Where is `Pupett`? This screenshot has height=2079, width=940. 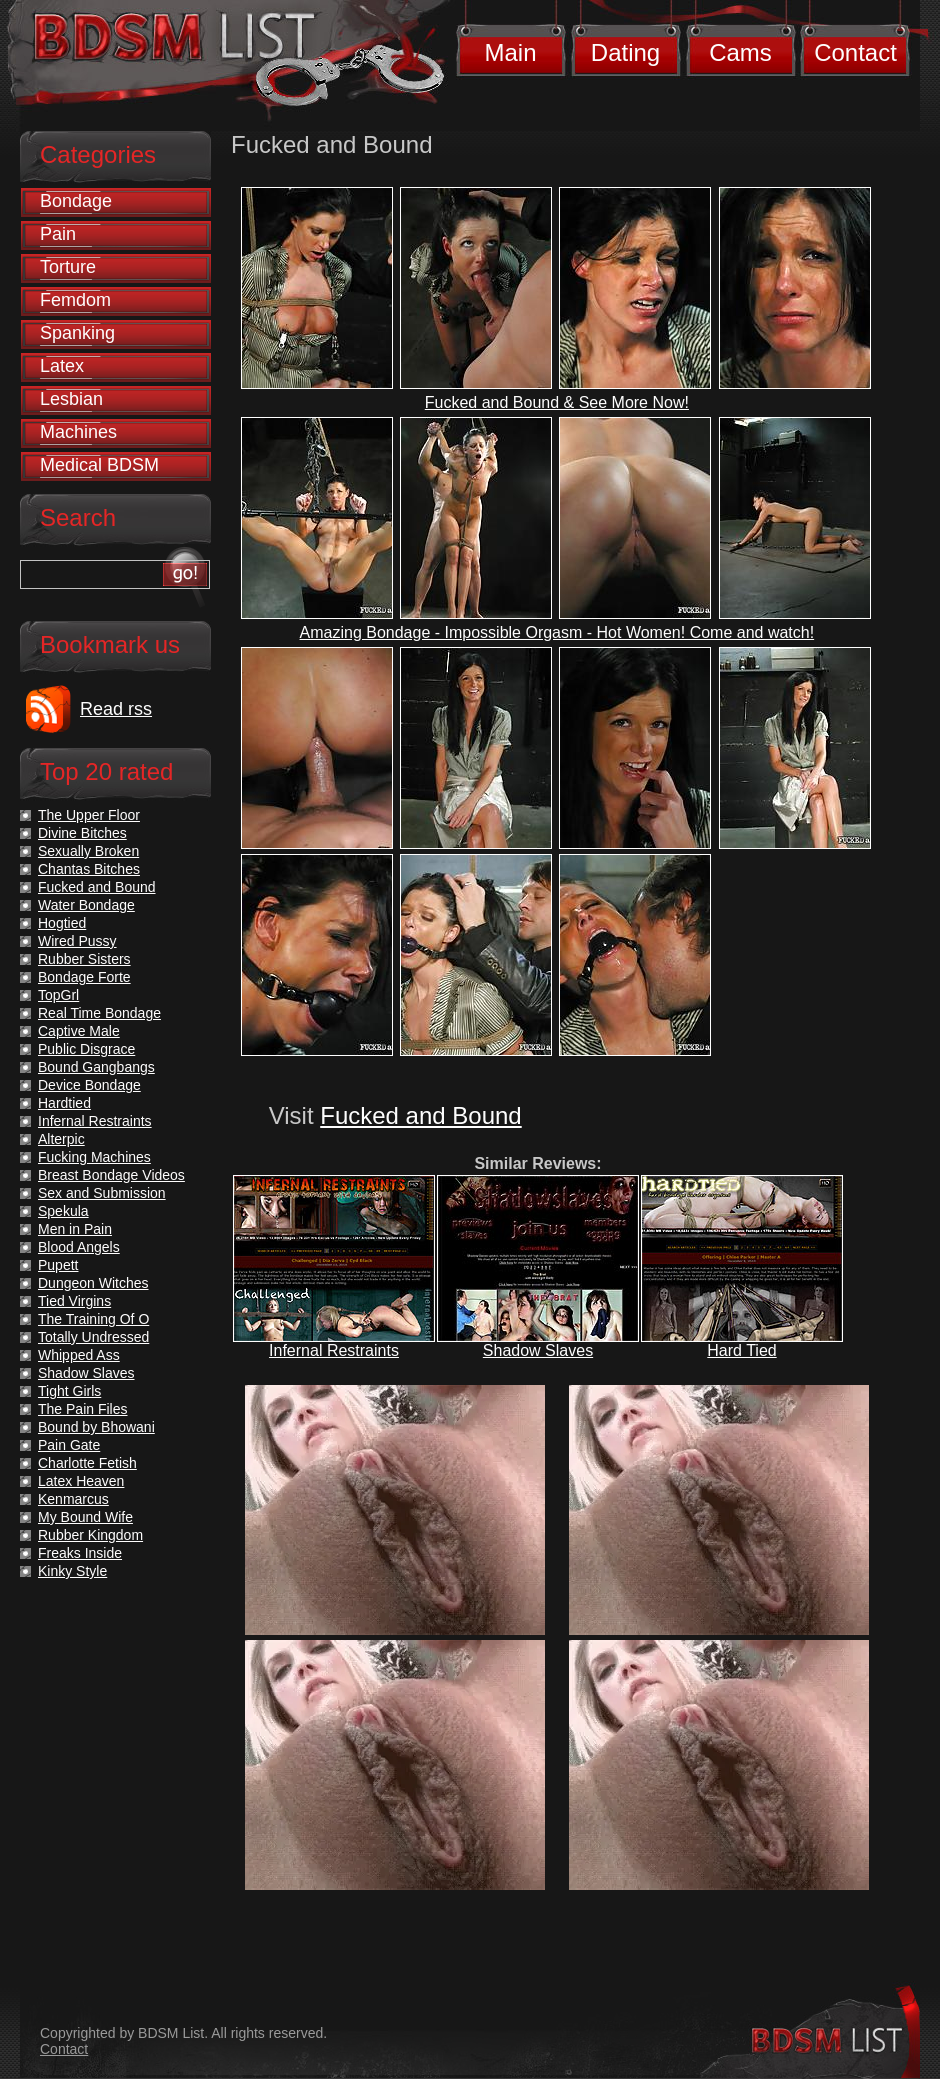
Pupett is located at coordinates (58, 1265).